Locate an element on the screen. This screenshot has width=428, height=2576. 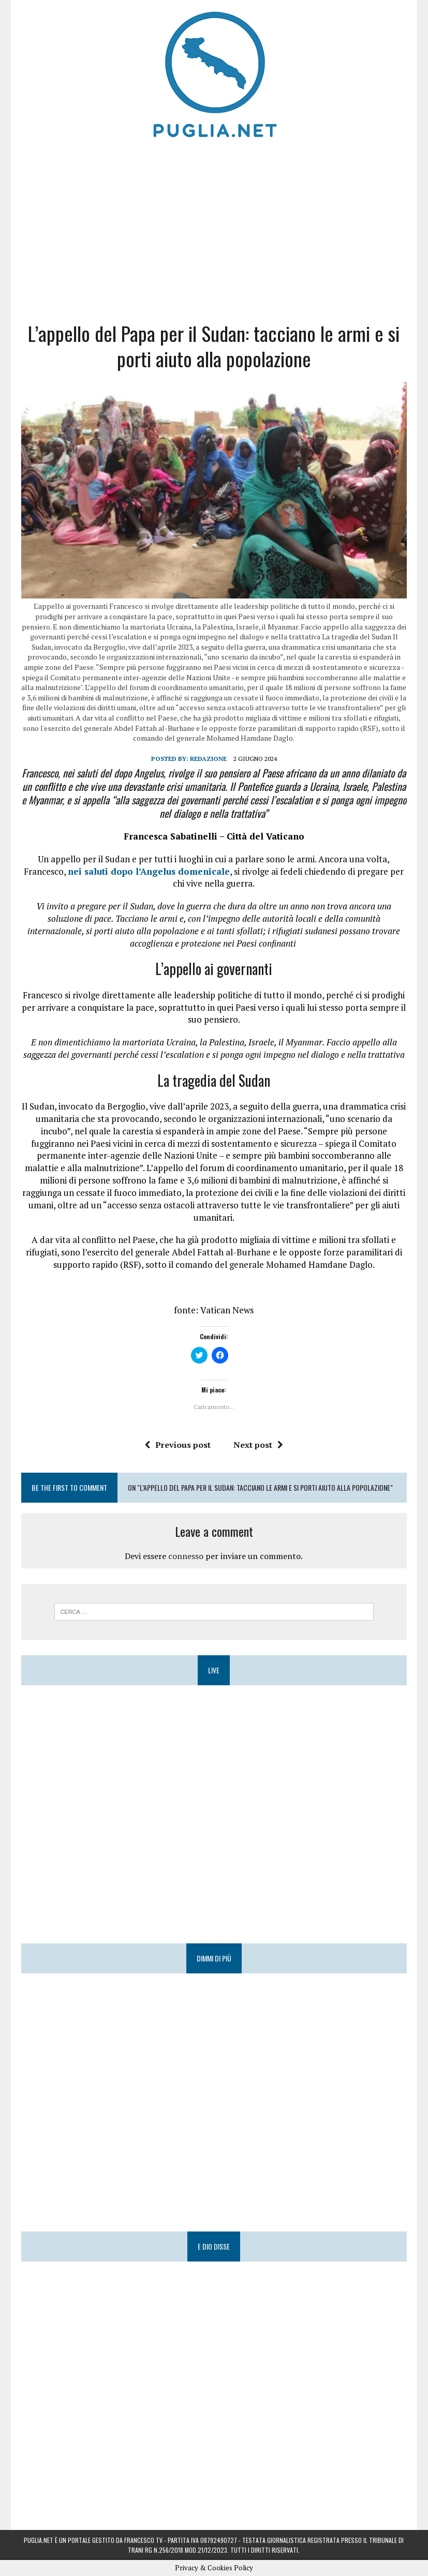
Next post is located at coordinates (258, 1444).